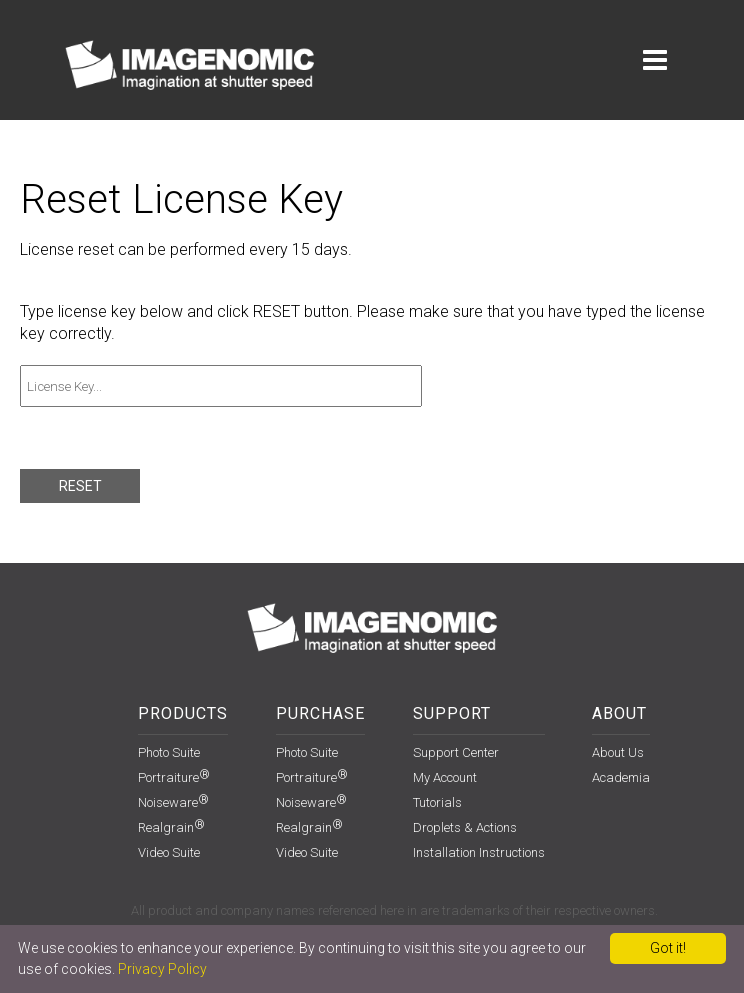 This screenshot has height=993, width=744. What do you see at coordinates (162, 969) in the screenshot?
I see `Privacy Policy` at bounding box center [162, 969].